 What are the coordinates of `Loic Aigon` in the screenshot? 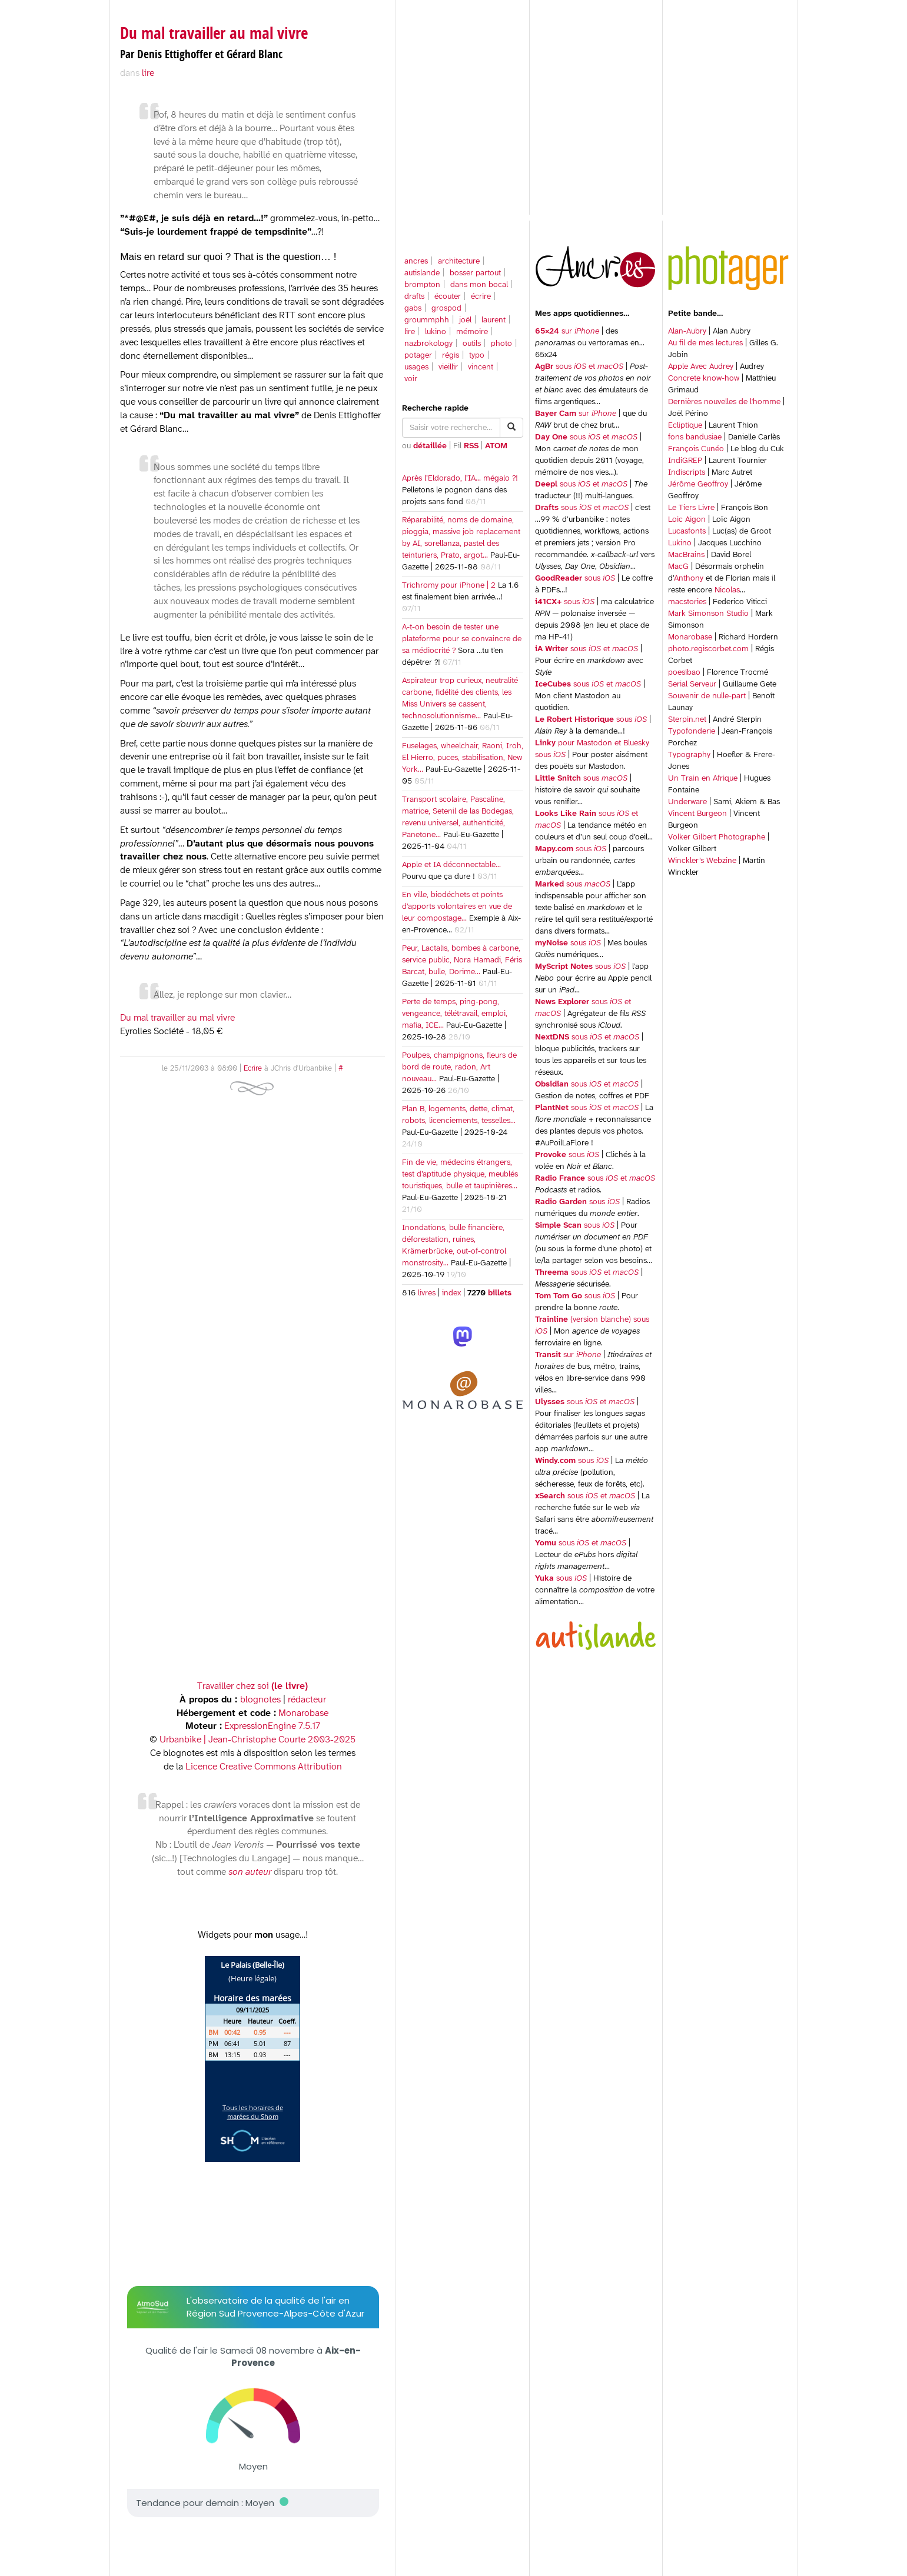 It's located at (687, 519).